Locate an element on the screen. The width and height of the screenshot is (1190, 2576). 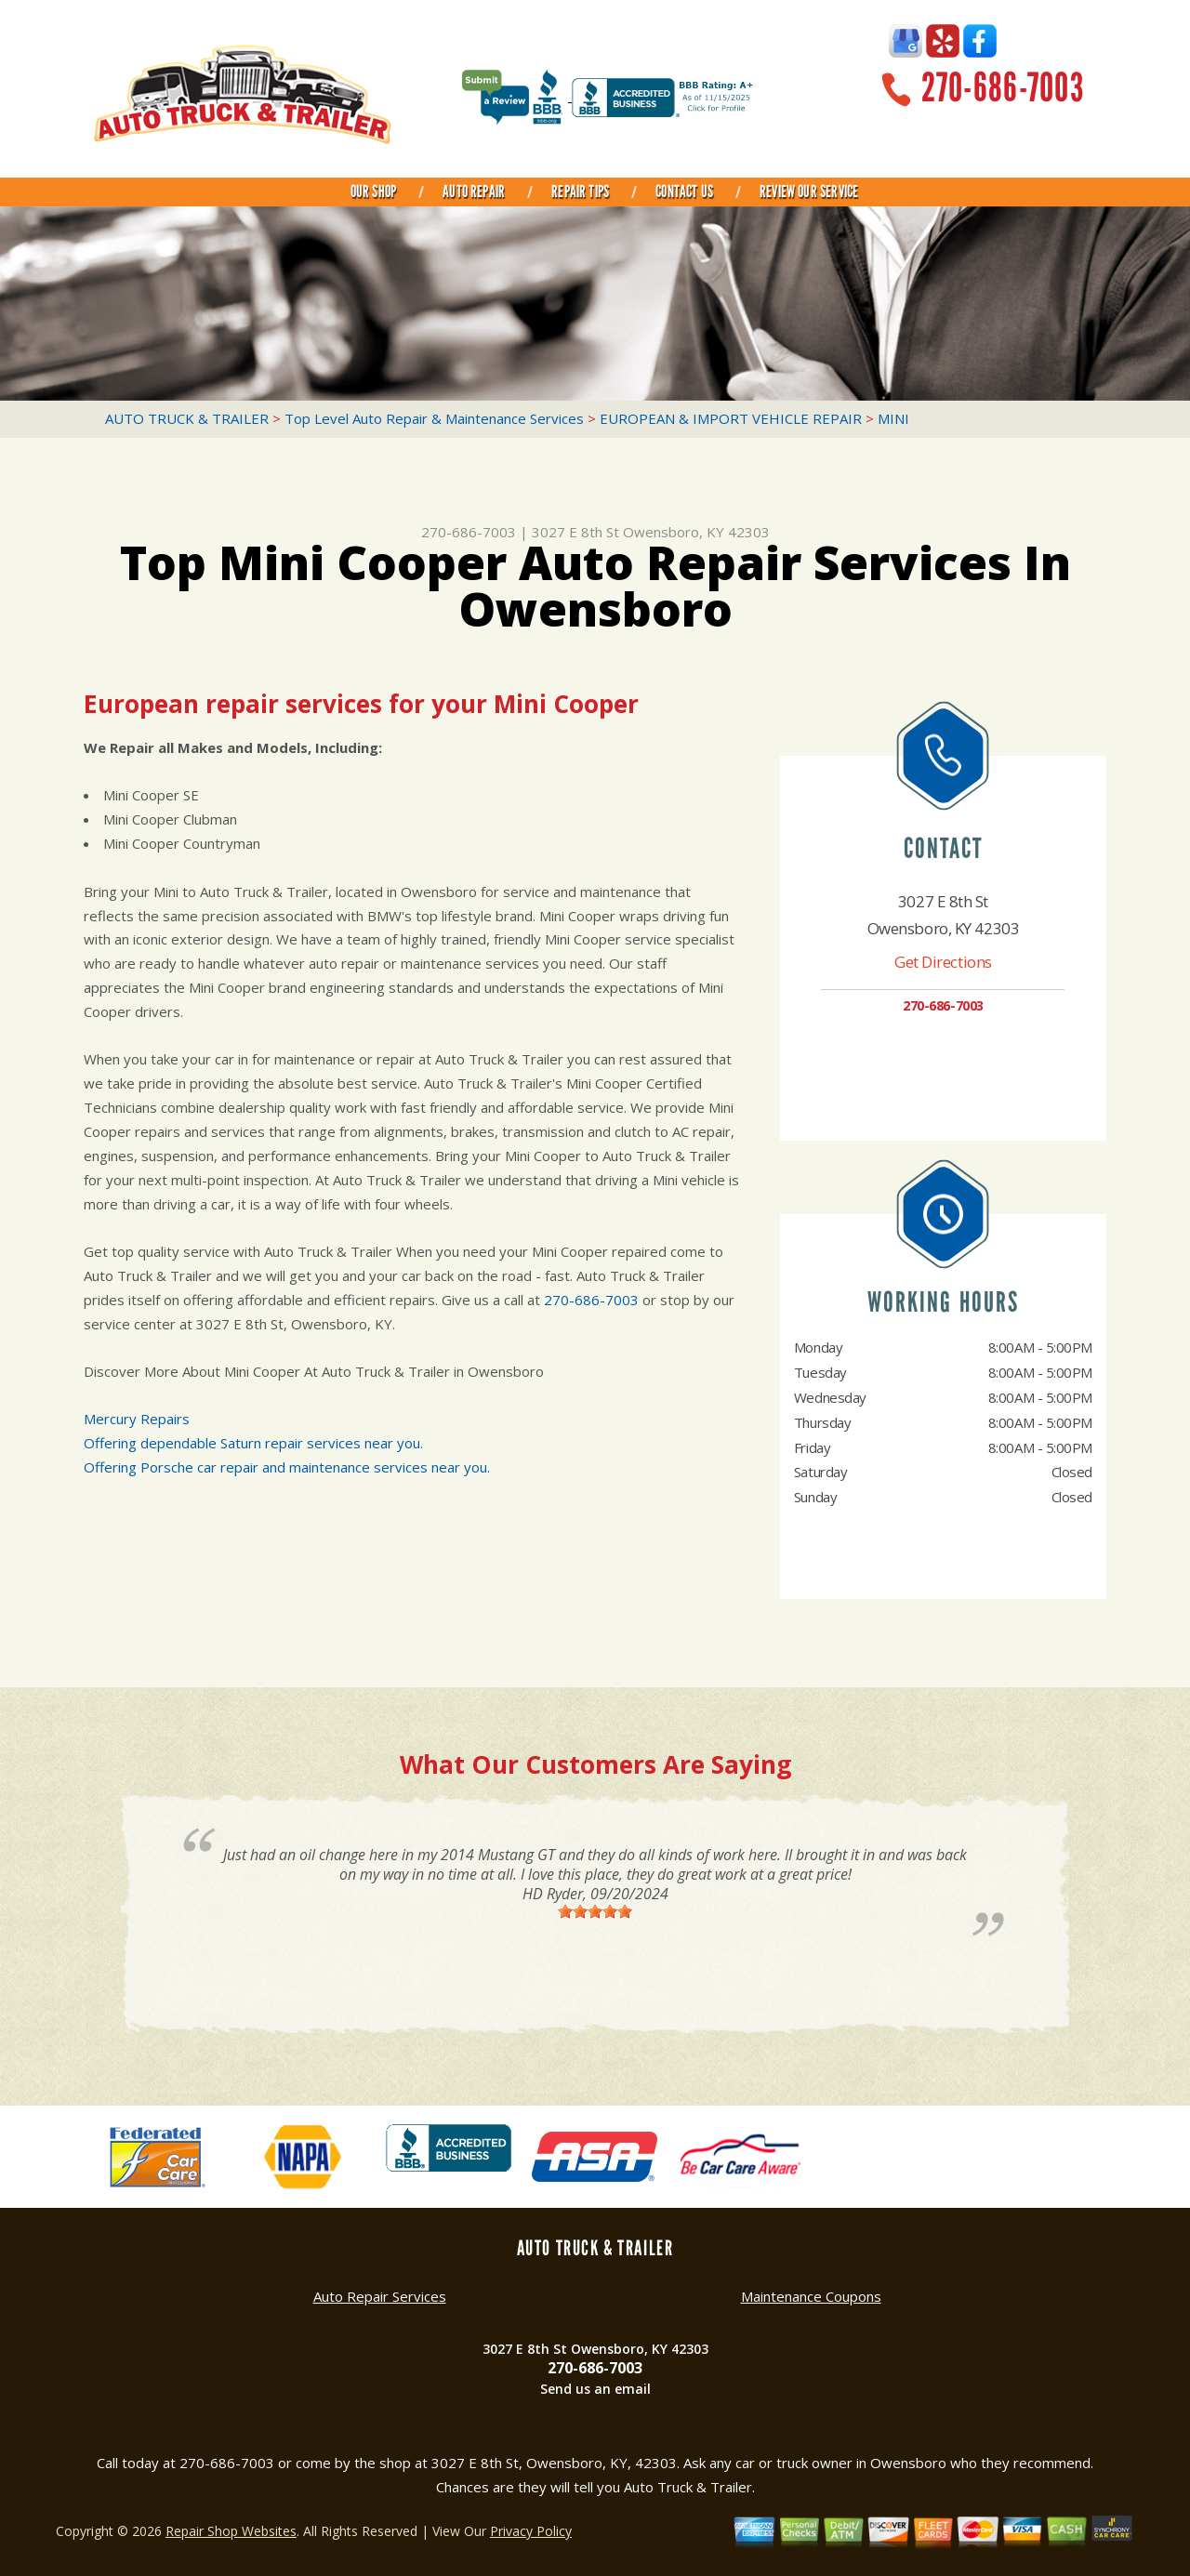
MINI is located at coordinates (893, 418).